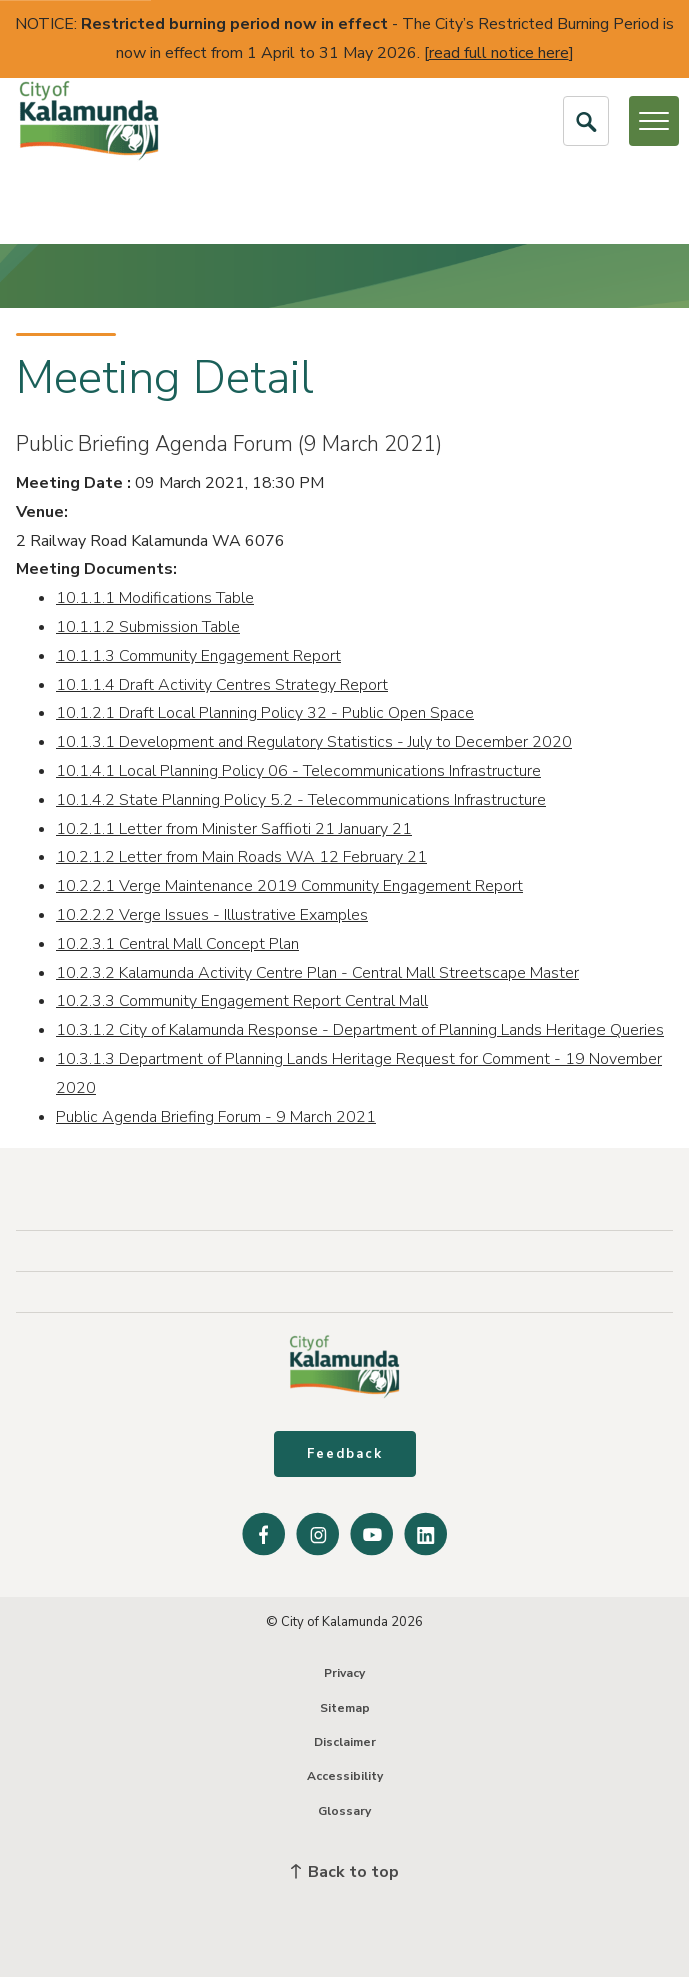 The height and width of the screenshot is (1977, 689). Describe the element at coordinates (499, 53) in the screenshot. I see `read full notice here` at that location.